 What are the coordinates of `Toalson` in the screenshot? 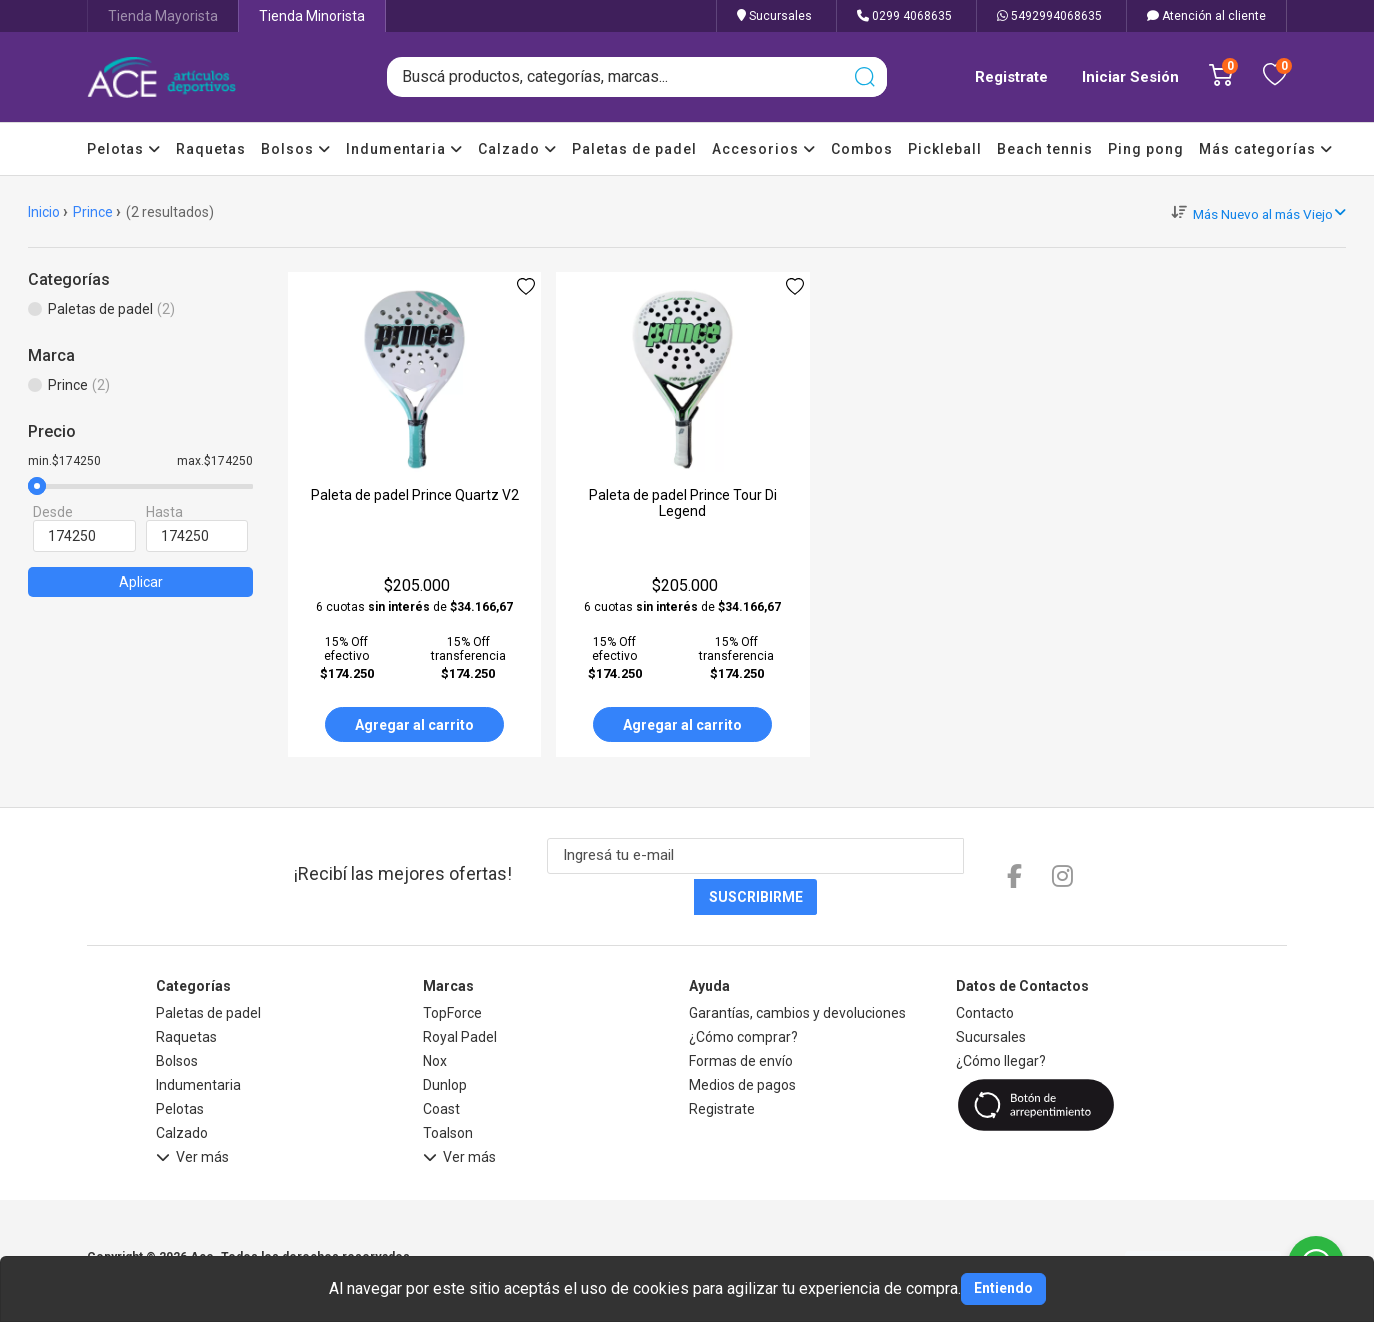 It's located at (448, 1093).